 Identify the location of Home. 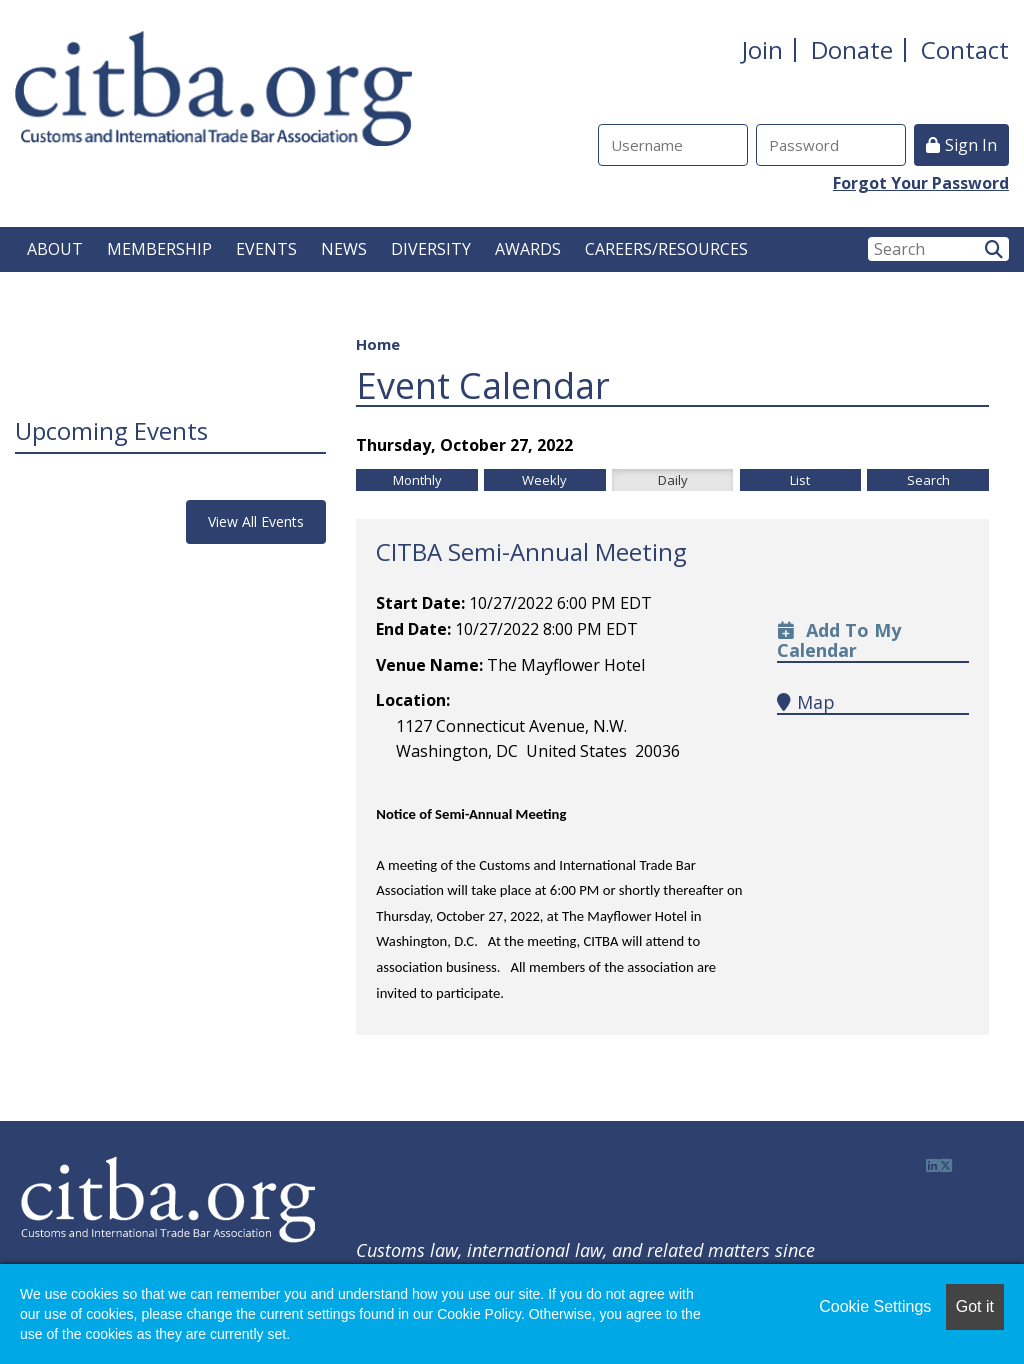
(378, 344).